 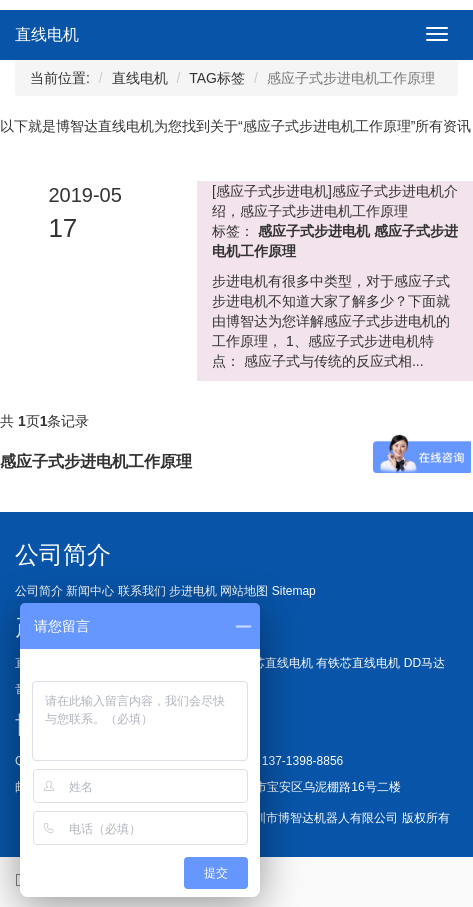 What do you see at coordinates (90, 591) in the screenshot?
I see `新闻中心` at bounding box center [90, 591].